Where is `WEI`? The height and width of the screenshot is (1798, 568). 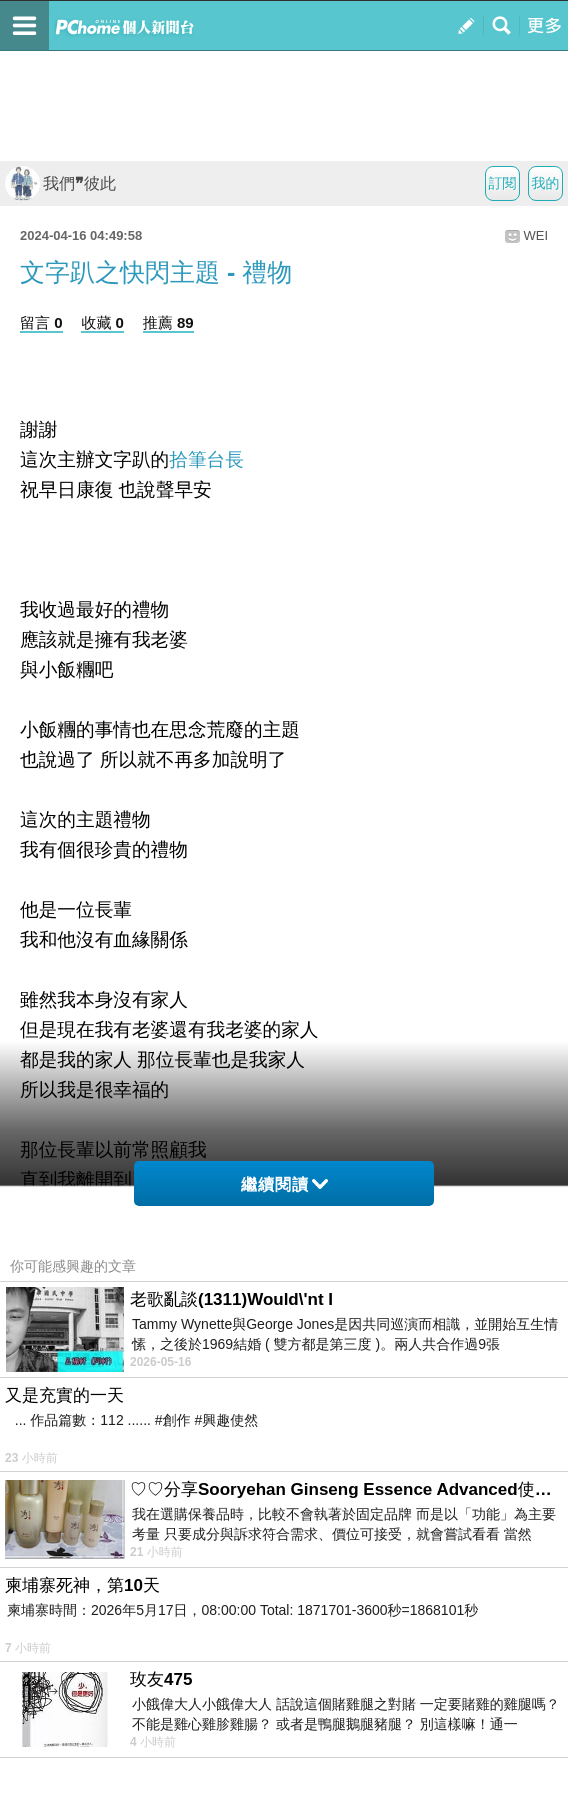
WEI is located at coordinates (535, 235).